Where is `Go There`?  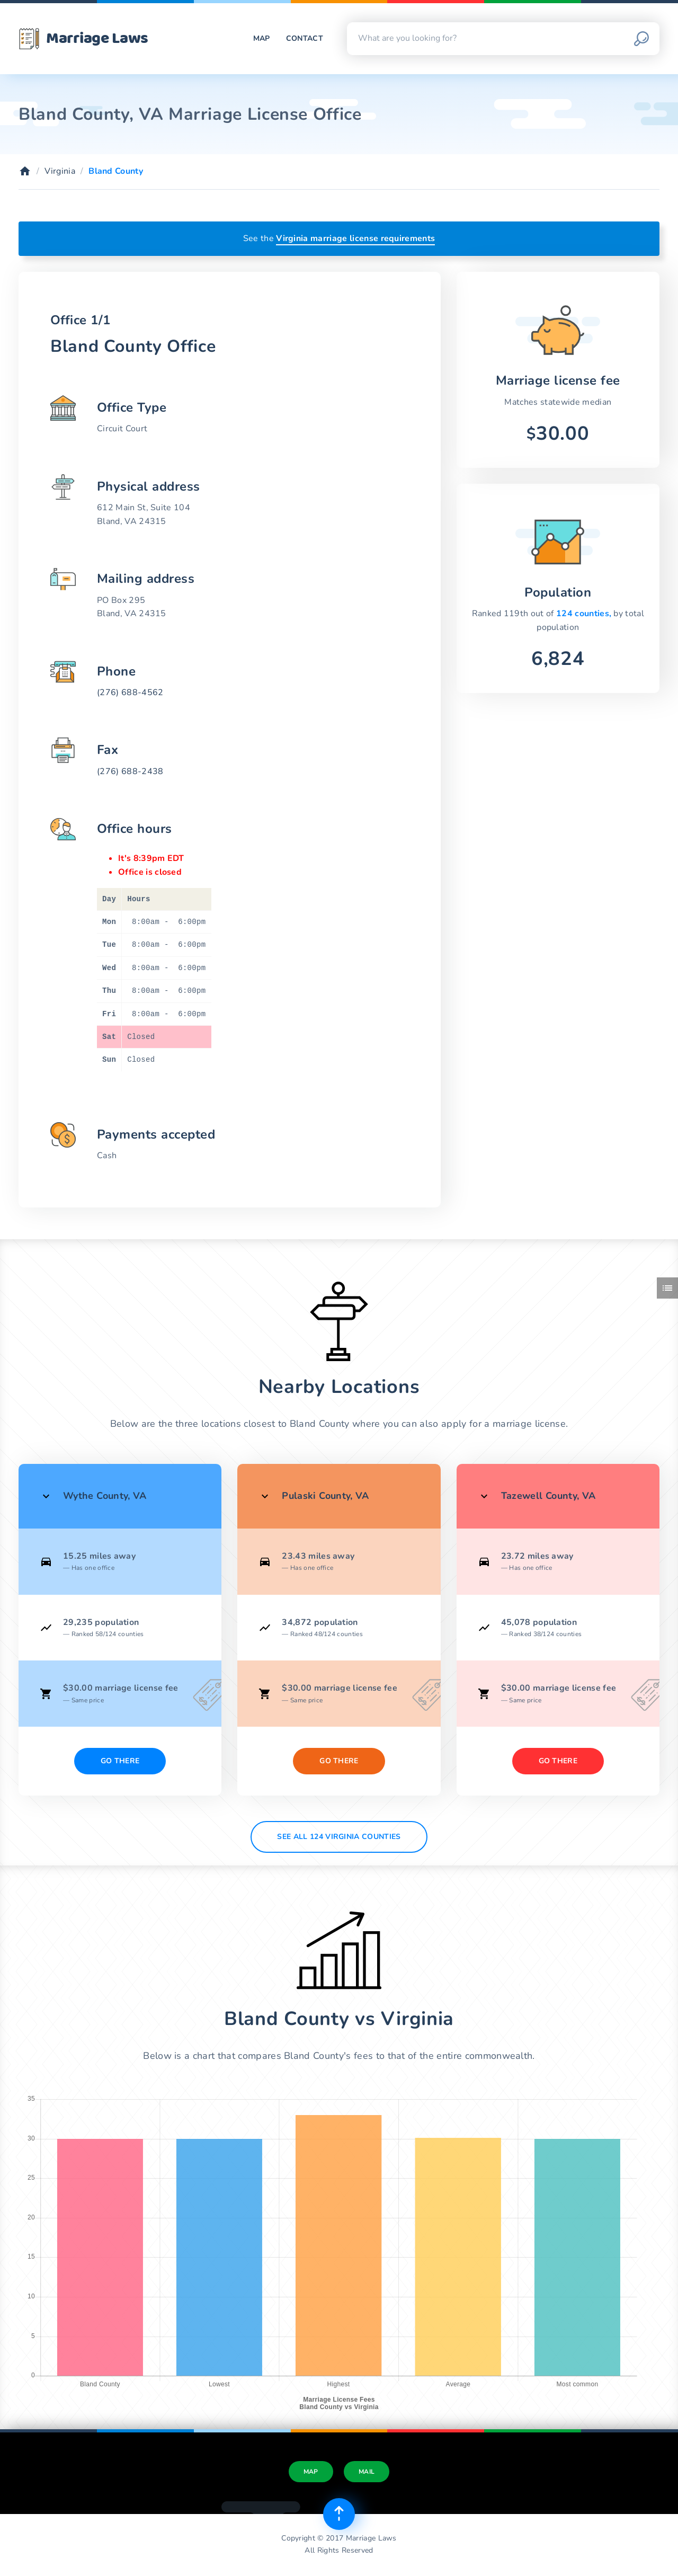 Go There is located at coordinates (120, 1761).